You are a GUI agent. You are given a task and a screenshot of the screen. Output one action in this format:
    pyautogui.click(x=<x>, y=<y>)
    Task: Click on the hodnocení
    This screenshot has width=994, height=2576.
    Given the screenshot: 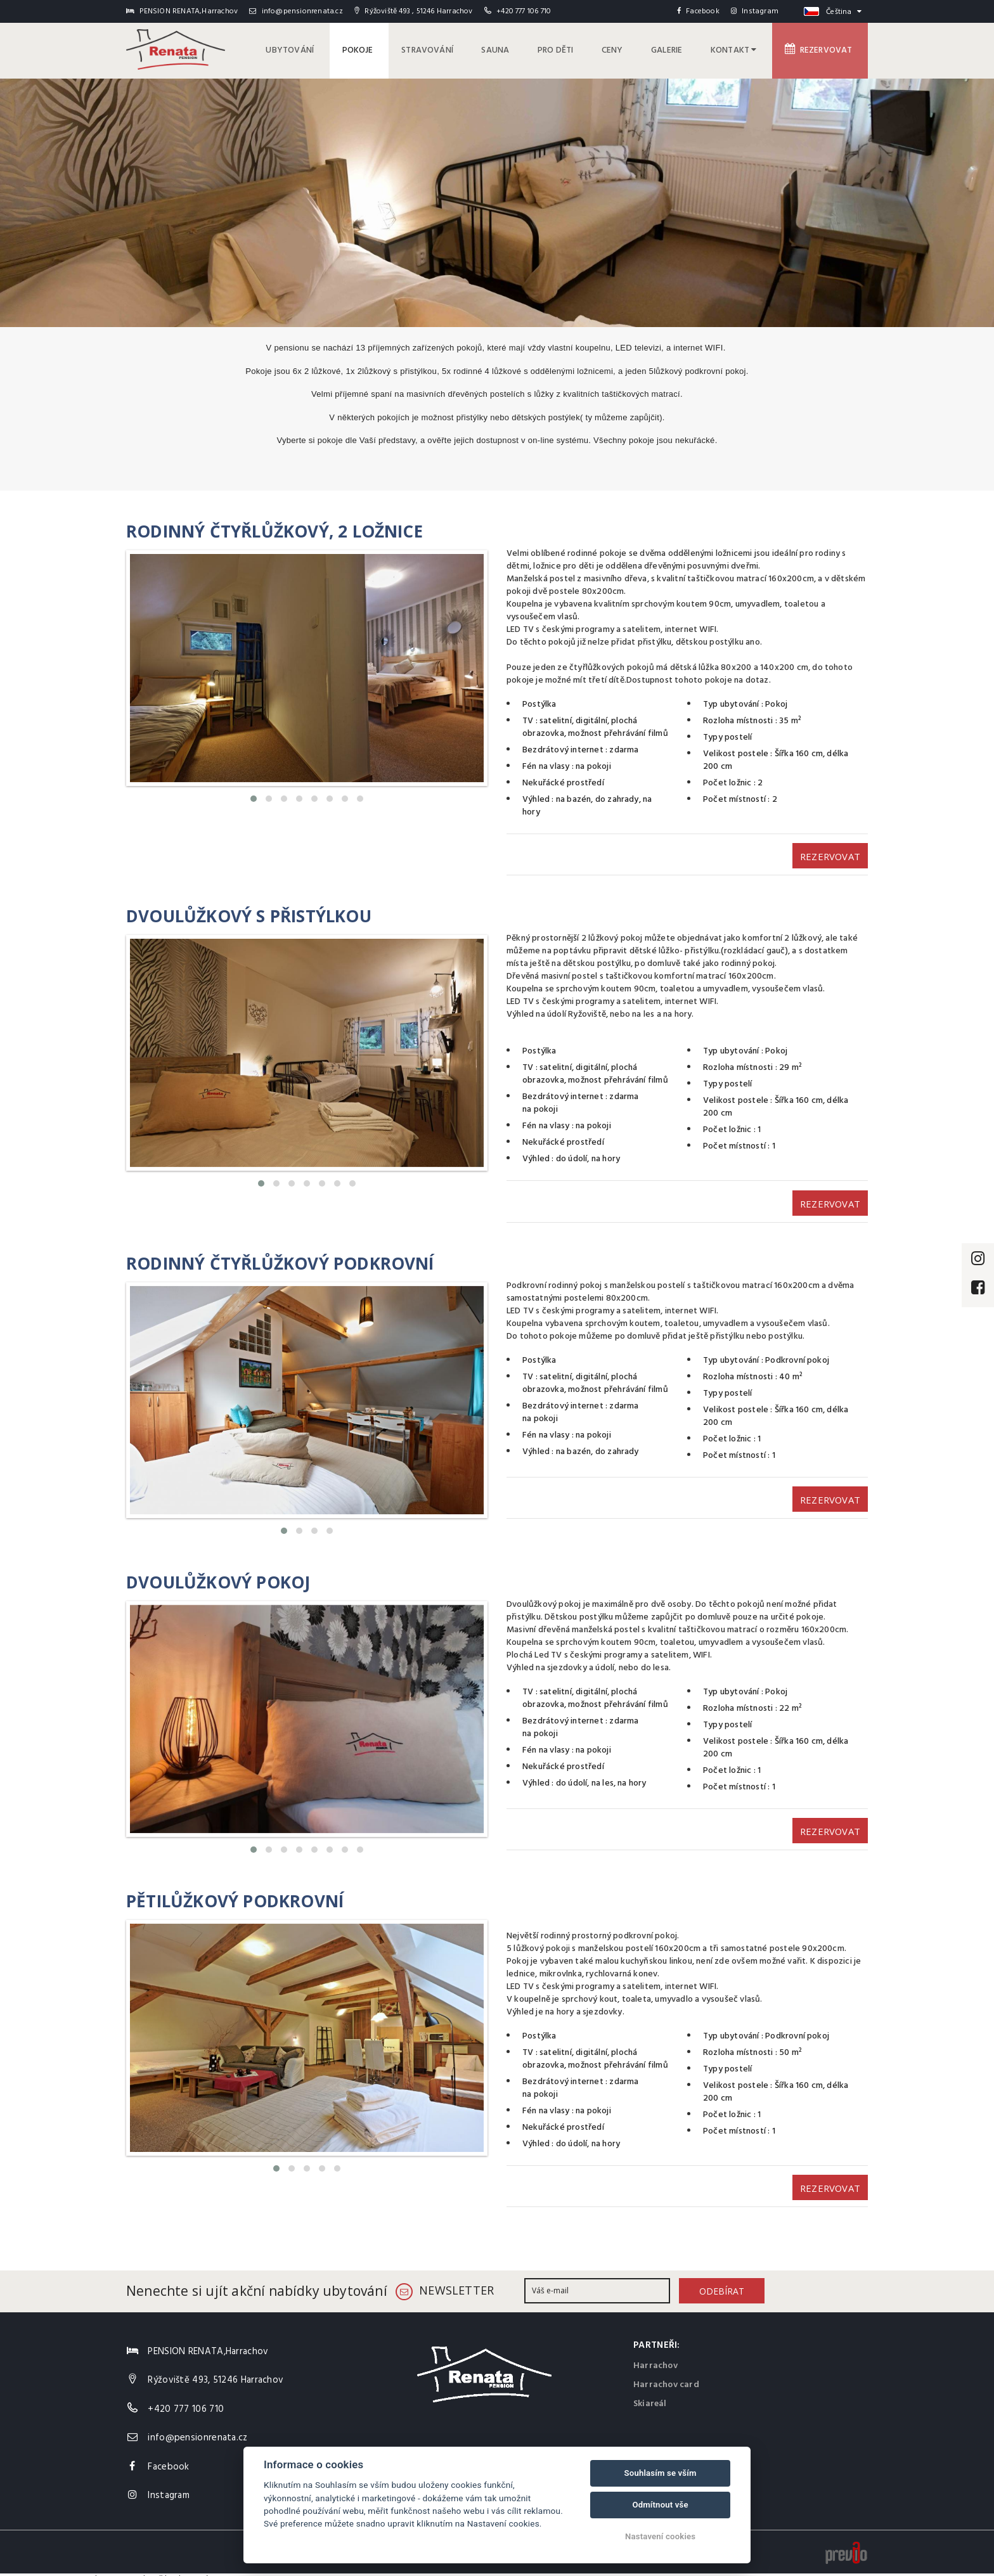 What is the action you would take?
    pyautogui.click(x=186, y=2568)
    